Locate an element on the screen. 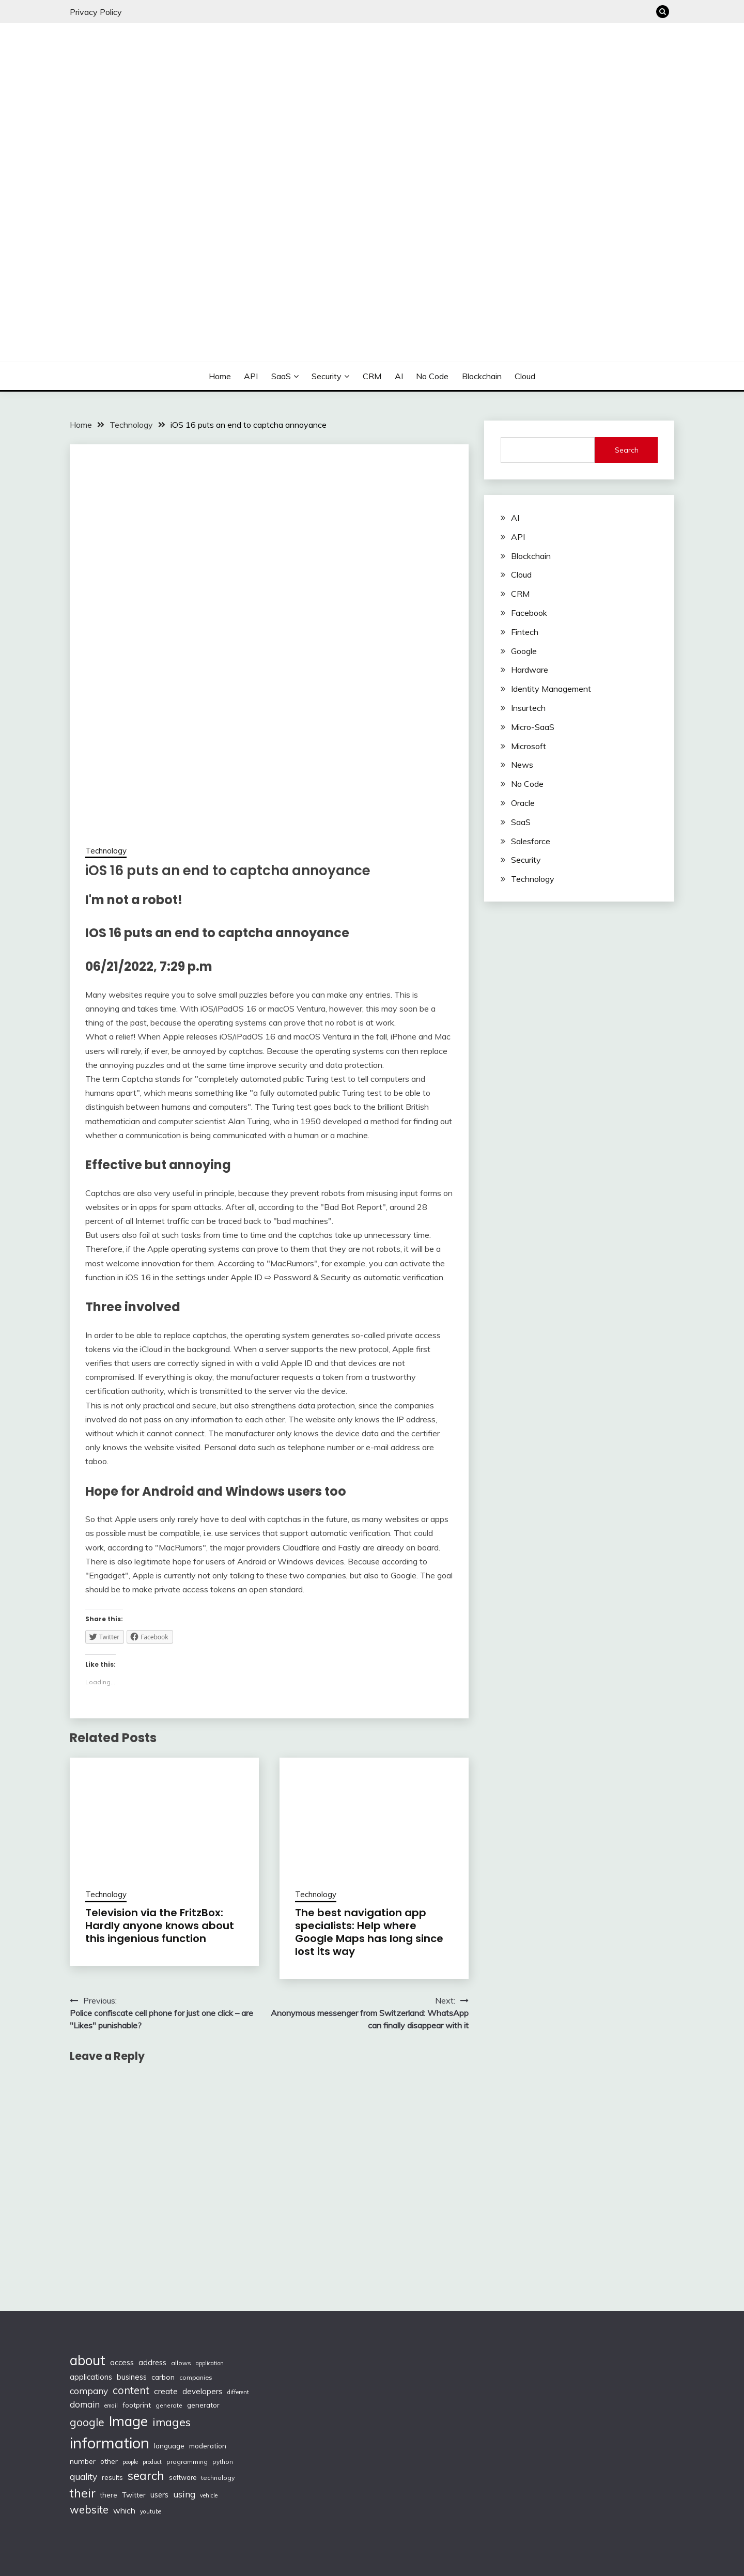  number [number (121 items)] is located at coordinates (83, 2461).